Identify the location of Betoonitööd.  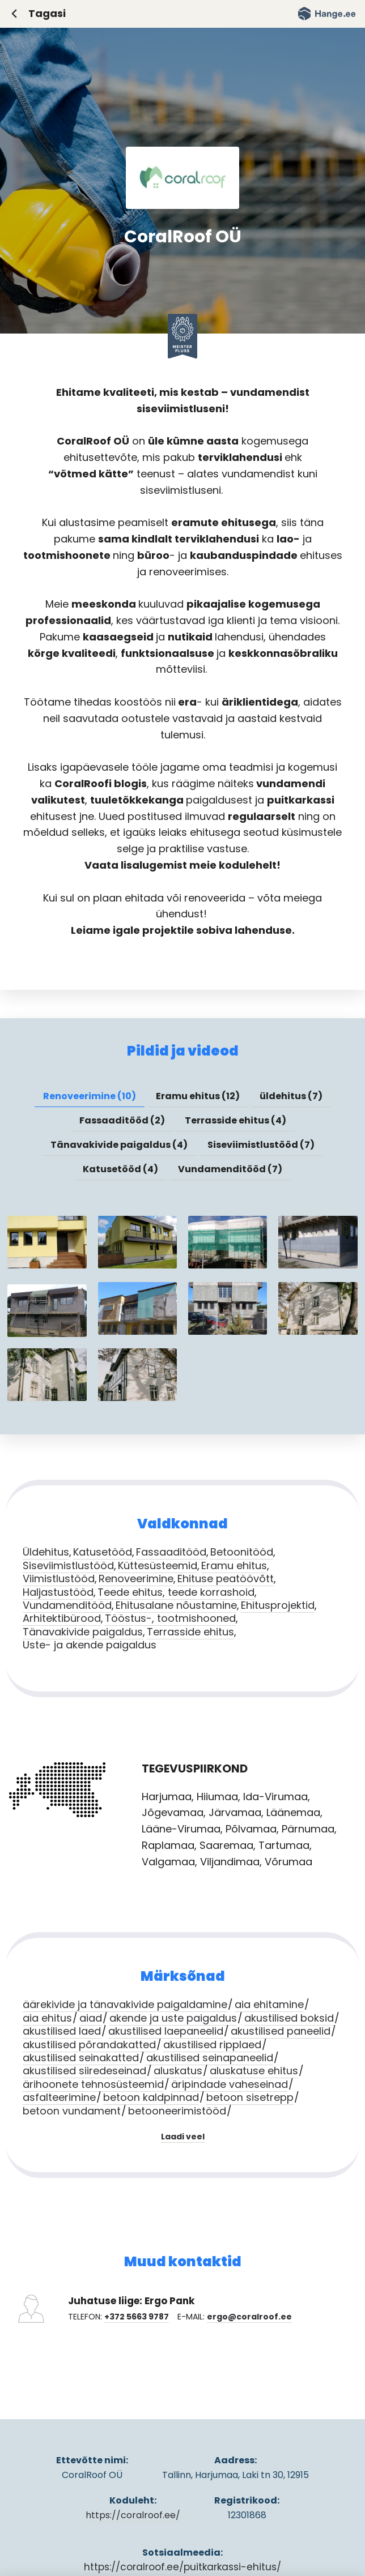
(241, 1552).